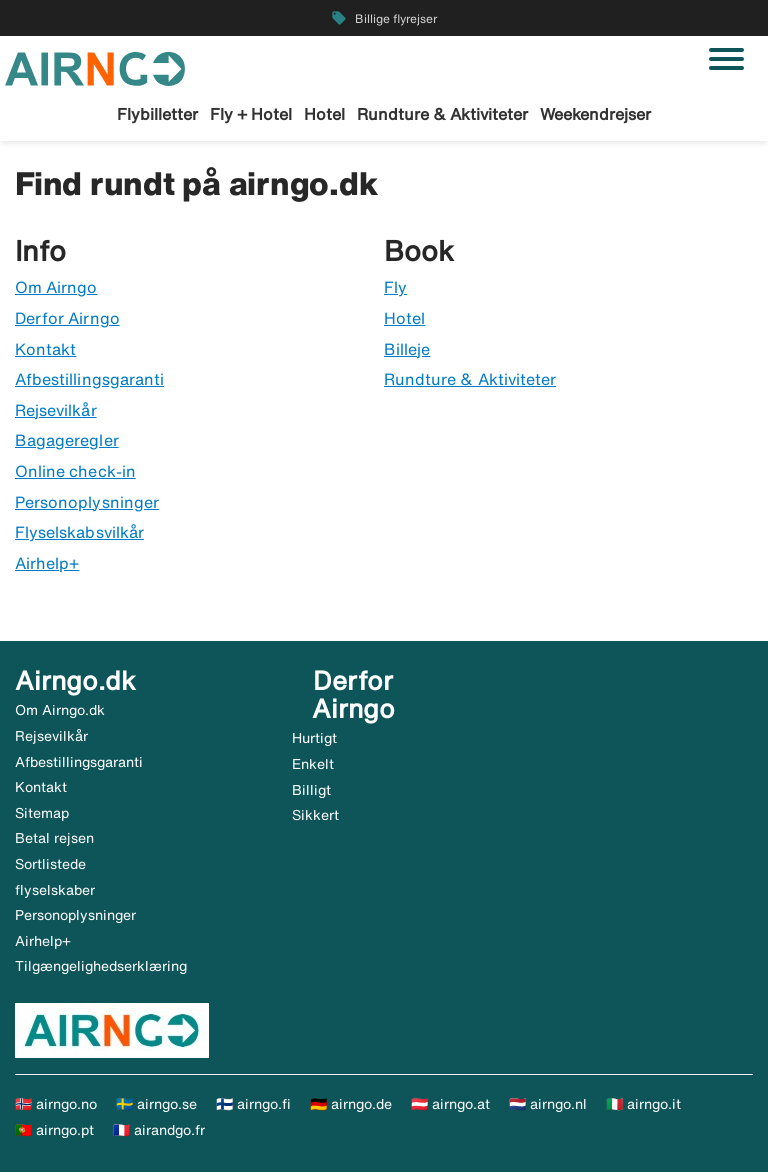  Describe the element at coordinates (56, 410) in the screenshot. I see `Rejsevilkår` at that location.